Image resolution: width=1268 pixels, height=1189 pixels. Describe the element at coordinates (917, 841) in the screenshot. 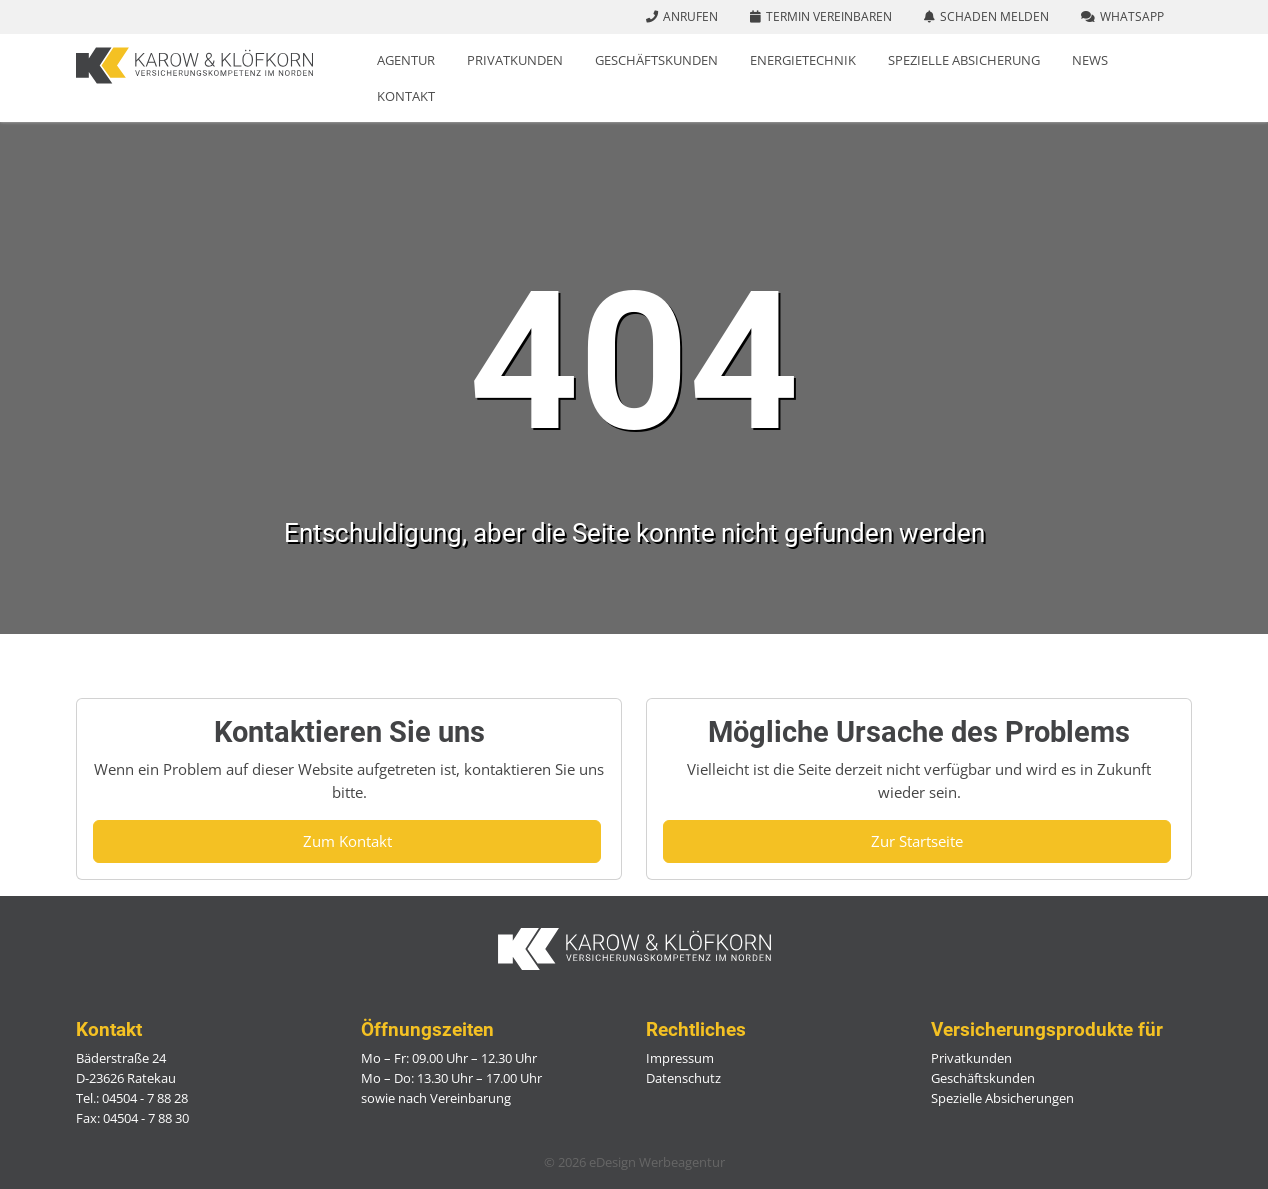

I see `Zur Startseite` at that location.